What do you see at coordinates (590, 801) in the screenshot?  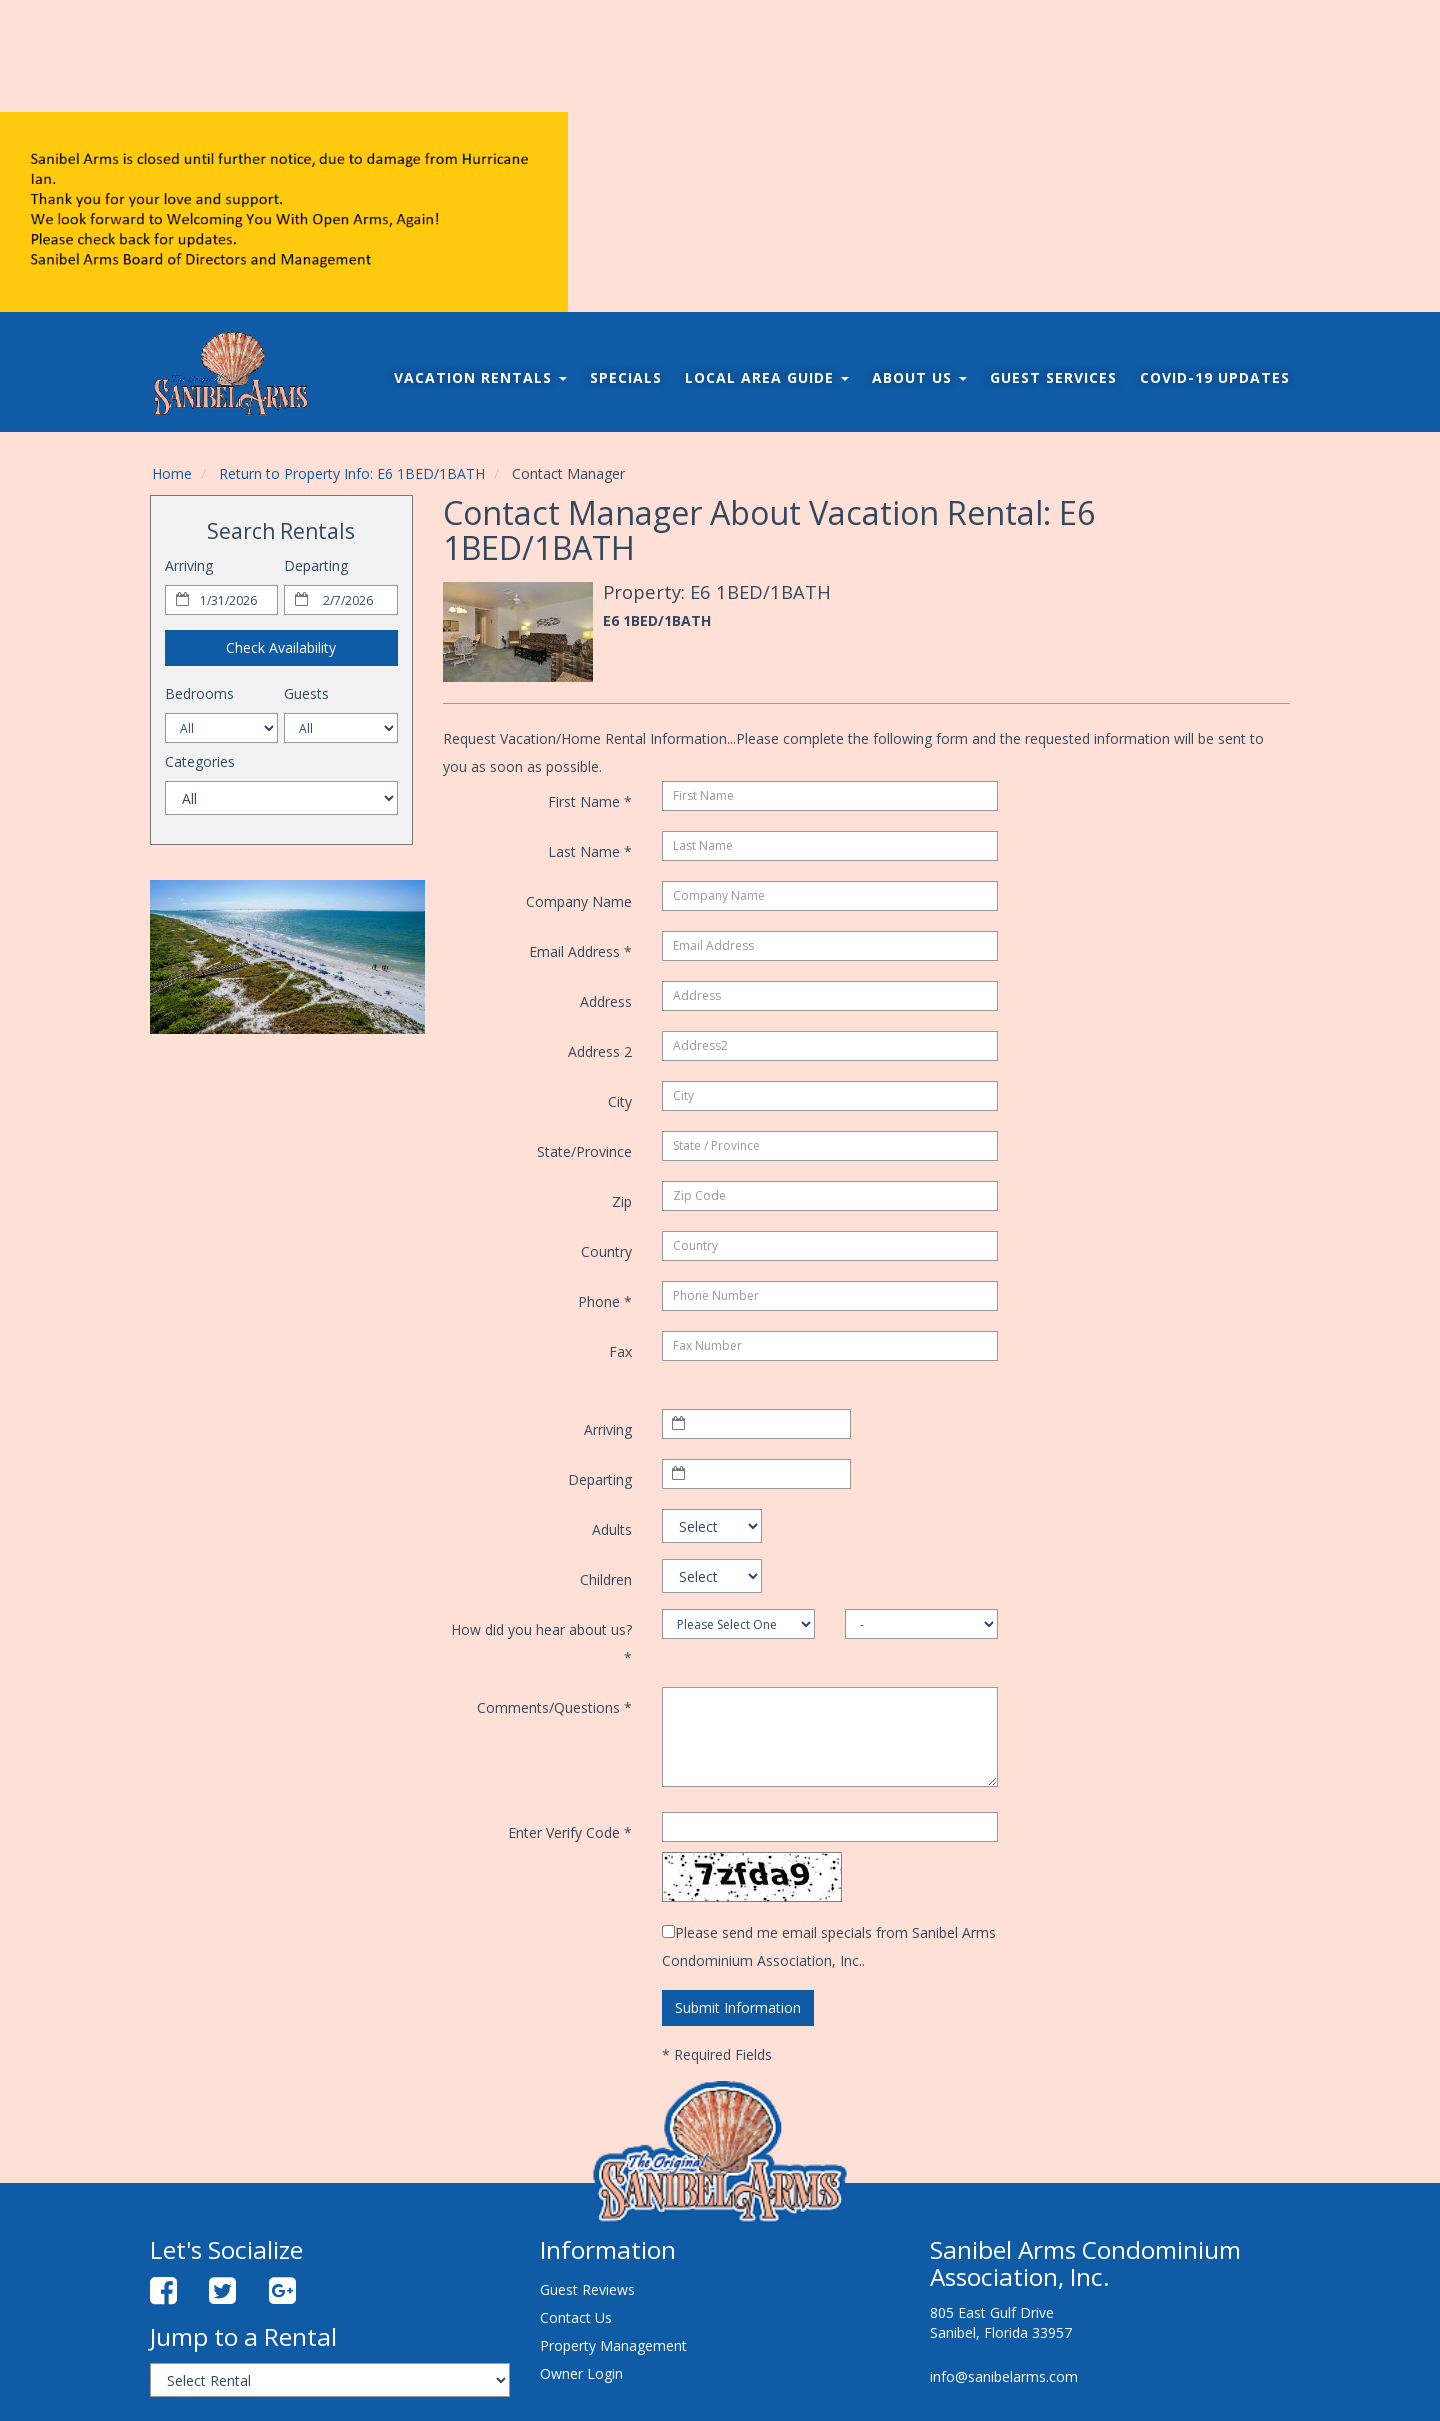 I see `First Name` at bounding box center [590, 801].